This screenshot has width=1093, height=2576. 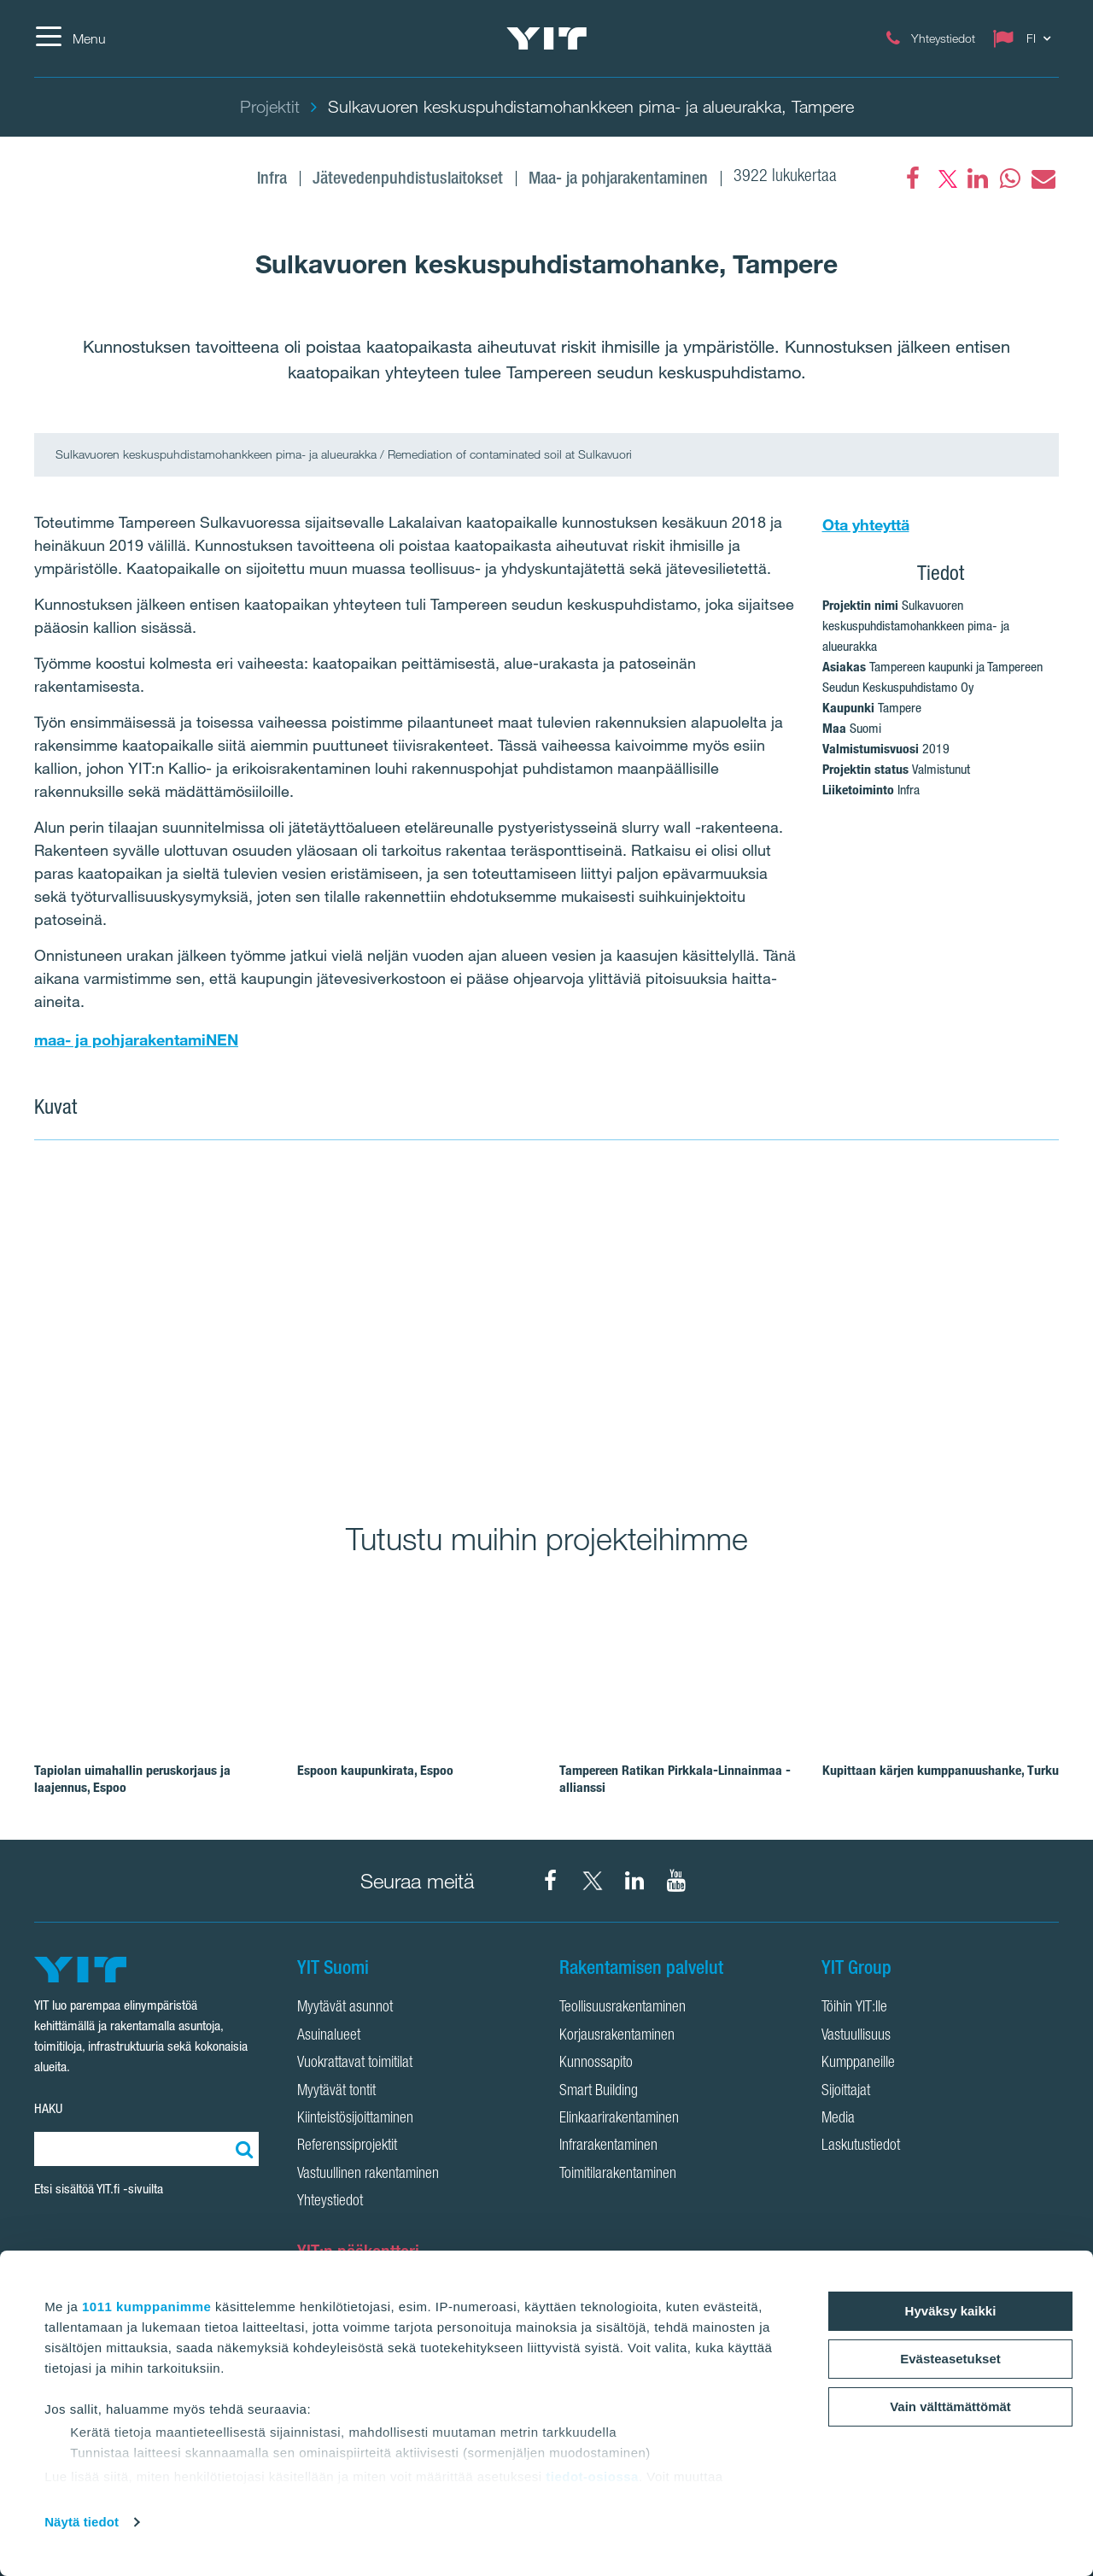 What do you see at coordinates (608, 2146) in the screenshot?
I see `Infrarakentaminen` at bounding box center [608, 2146].